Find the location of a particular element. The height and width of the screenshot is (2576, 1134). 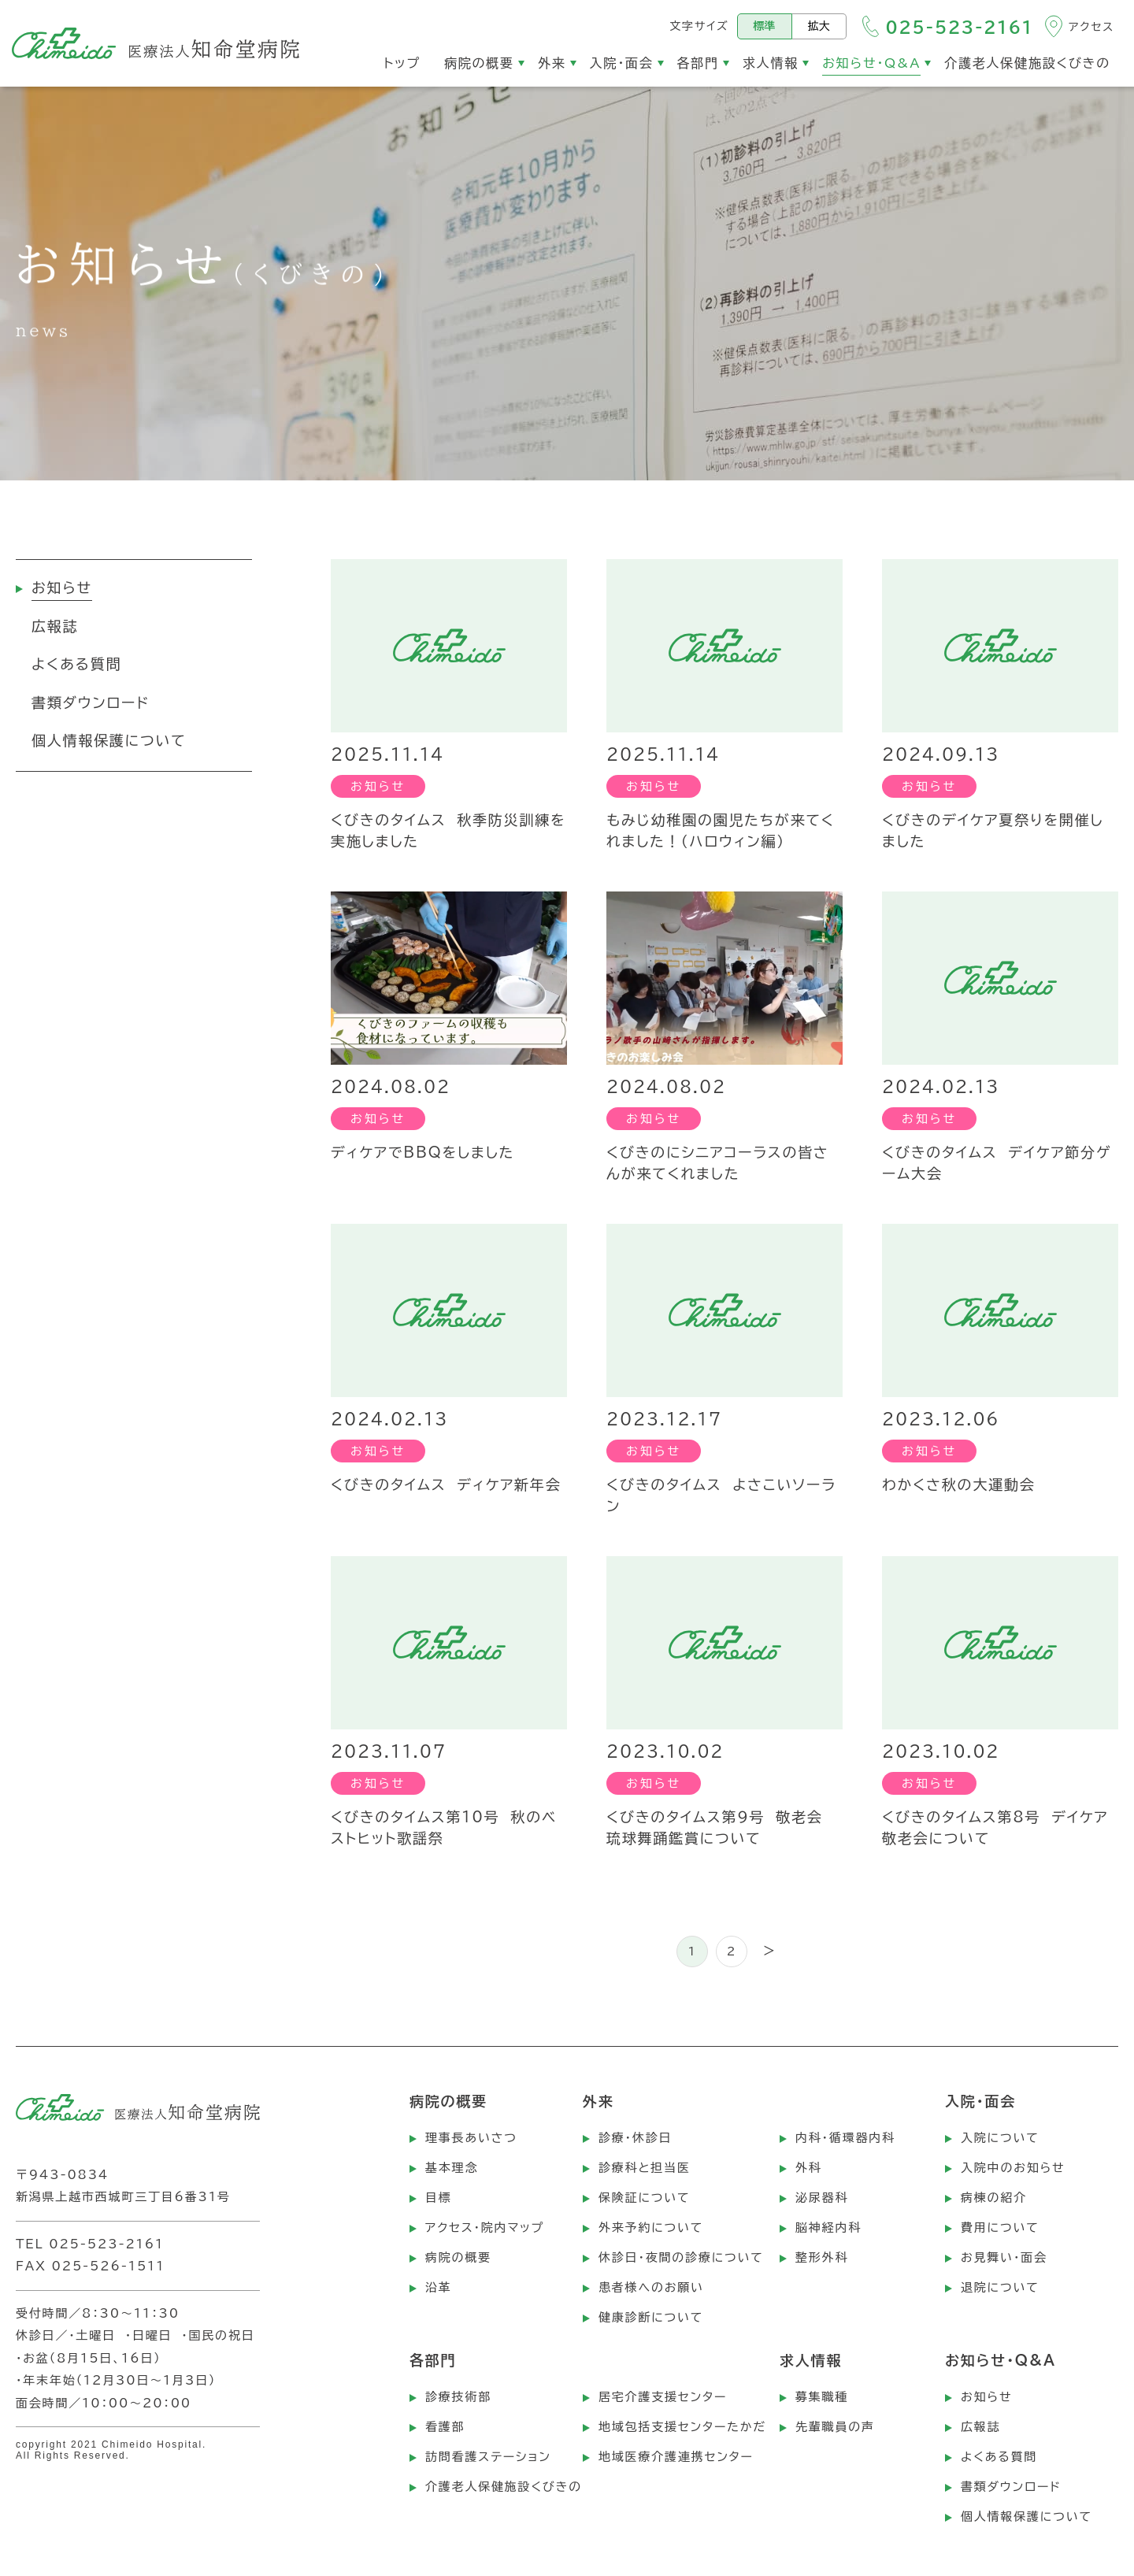

脳神経内科 is located at coordinates (828, 2227).